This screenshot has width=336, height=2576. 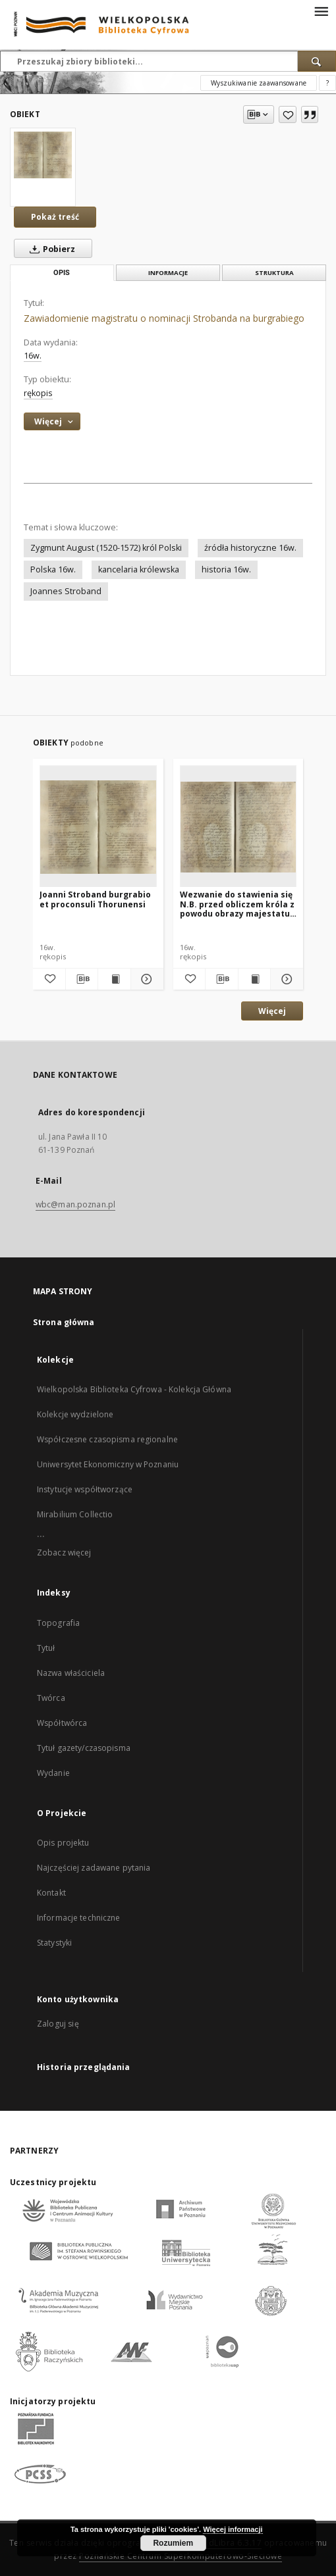 What do you see at coordinates (107, 1439) in the screenshot?
I see `Współczesne czasopisma regionalne` at bounding box center [107, 1439].